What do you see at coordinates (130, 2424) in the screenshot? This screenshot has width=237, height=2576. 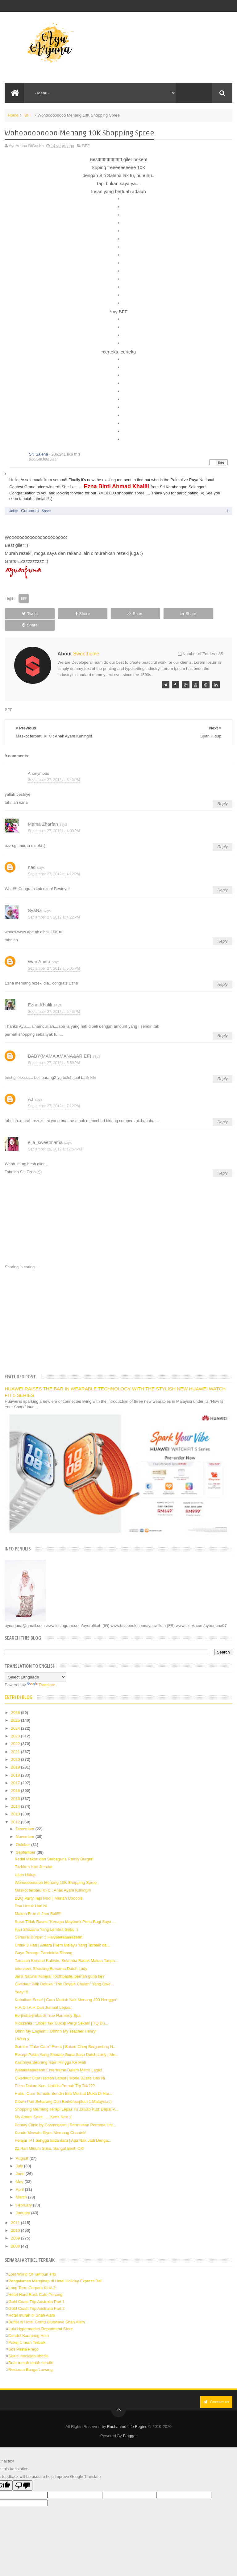 I see `Blogger` at bounding box center [130, 2424].